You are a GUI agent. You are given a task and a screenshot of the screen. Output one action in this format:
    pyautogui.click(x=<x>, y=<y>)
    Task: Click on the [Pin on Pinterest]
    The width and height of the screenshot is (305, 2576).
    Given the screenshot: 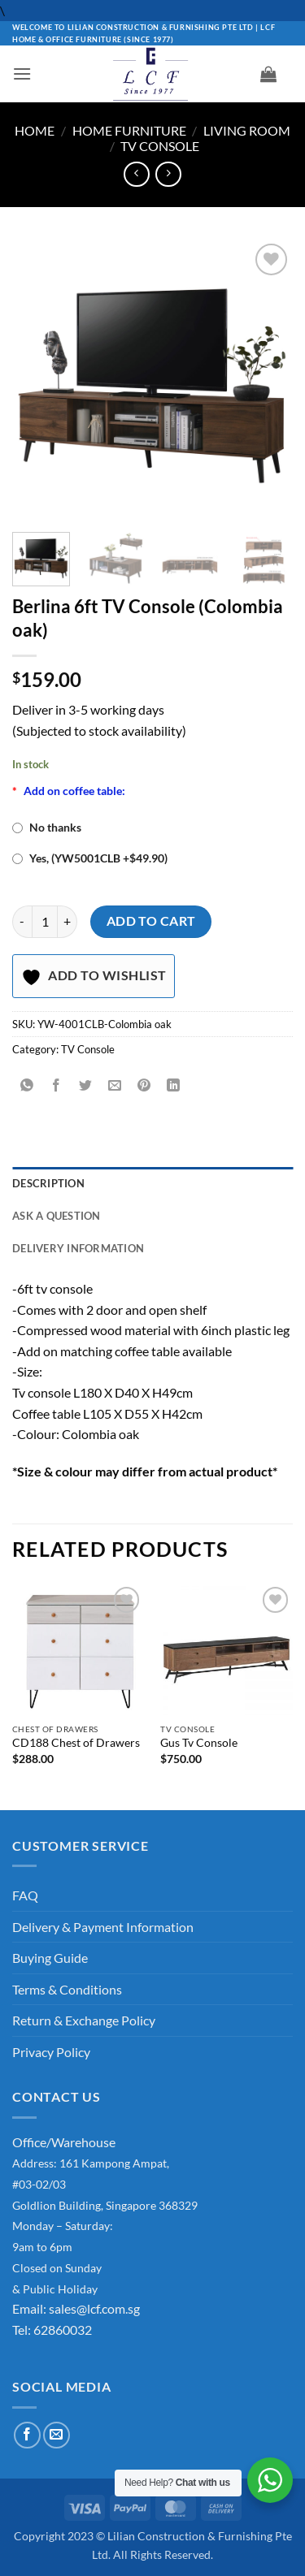 What is the action you would take?
    pyautogui.click(x=144, y=1085)
    